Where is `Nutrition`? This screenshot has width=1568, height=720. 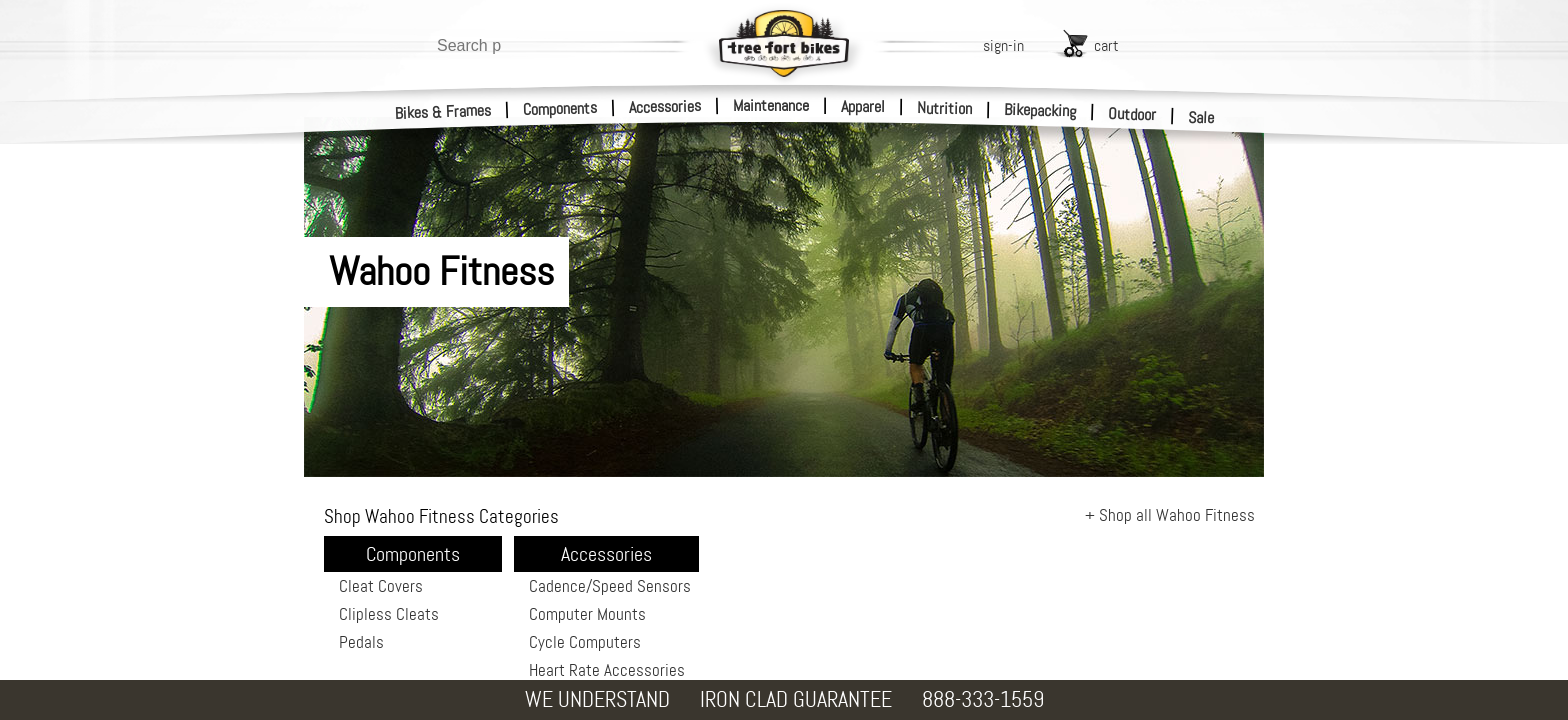 Nutrition is located at coordinates (944, 108).